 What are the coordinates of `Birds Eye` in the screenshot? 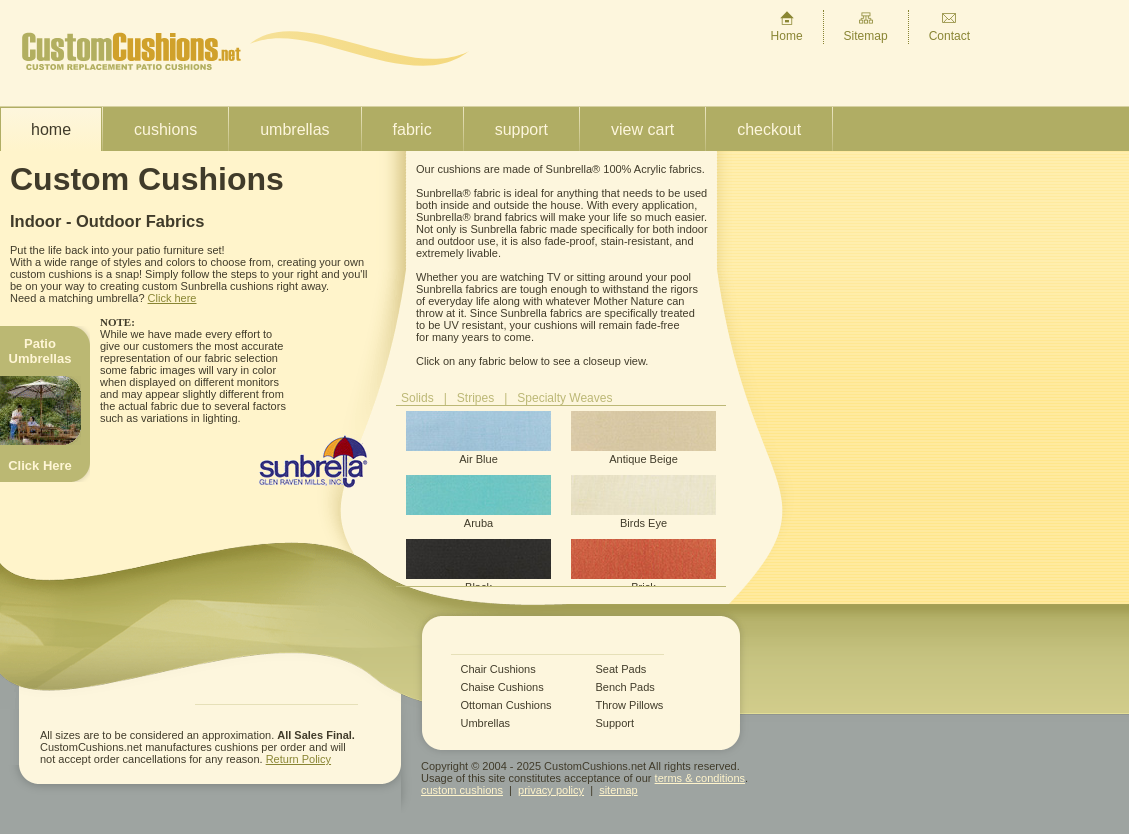 It's located at (643, 502).